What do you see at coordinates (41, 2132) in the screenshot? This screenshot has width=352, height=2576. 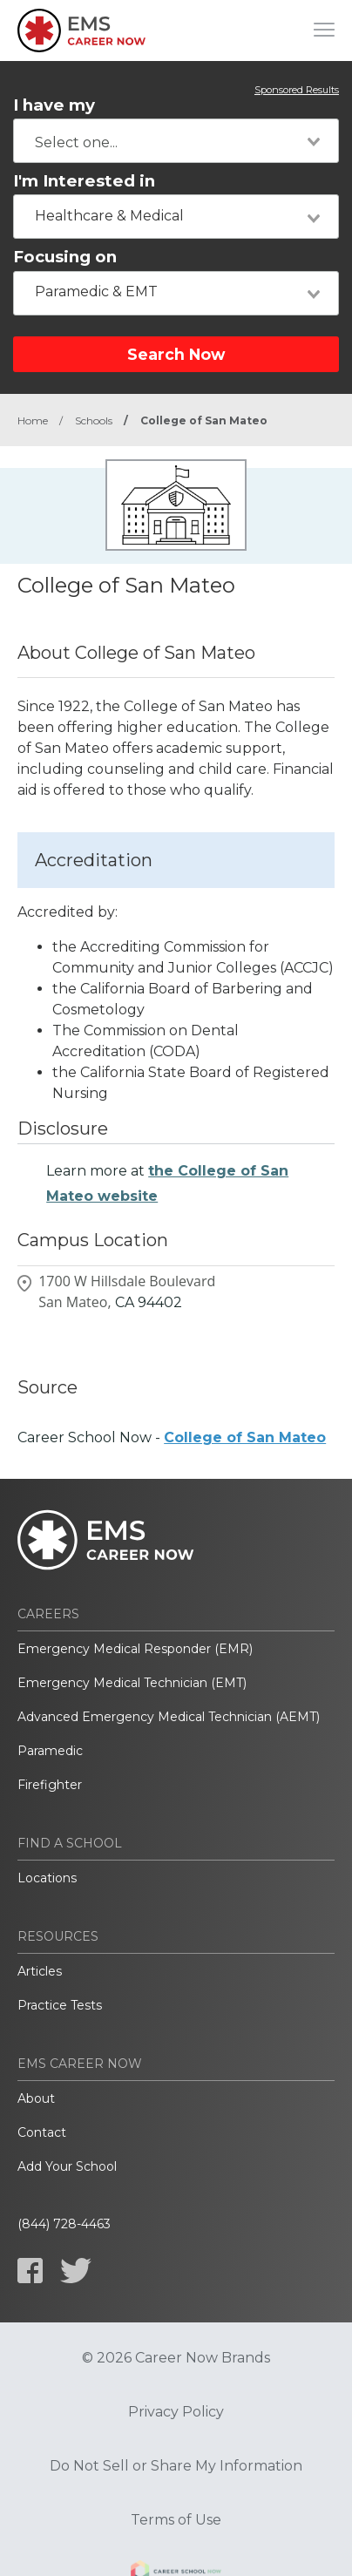 I see `Contact` at bounding box center [41, 2132].